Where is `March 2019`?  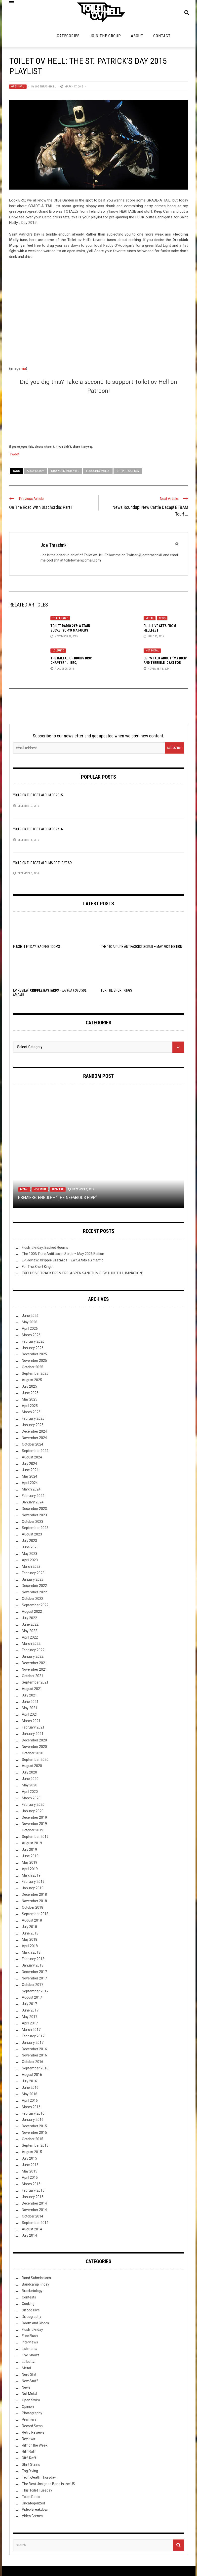 March 2019 is located at coordinates (31, 1875).